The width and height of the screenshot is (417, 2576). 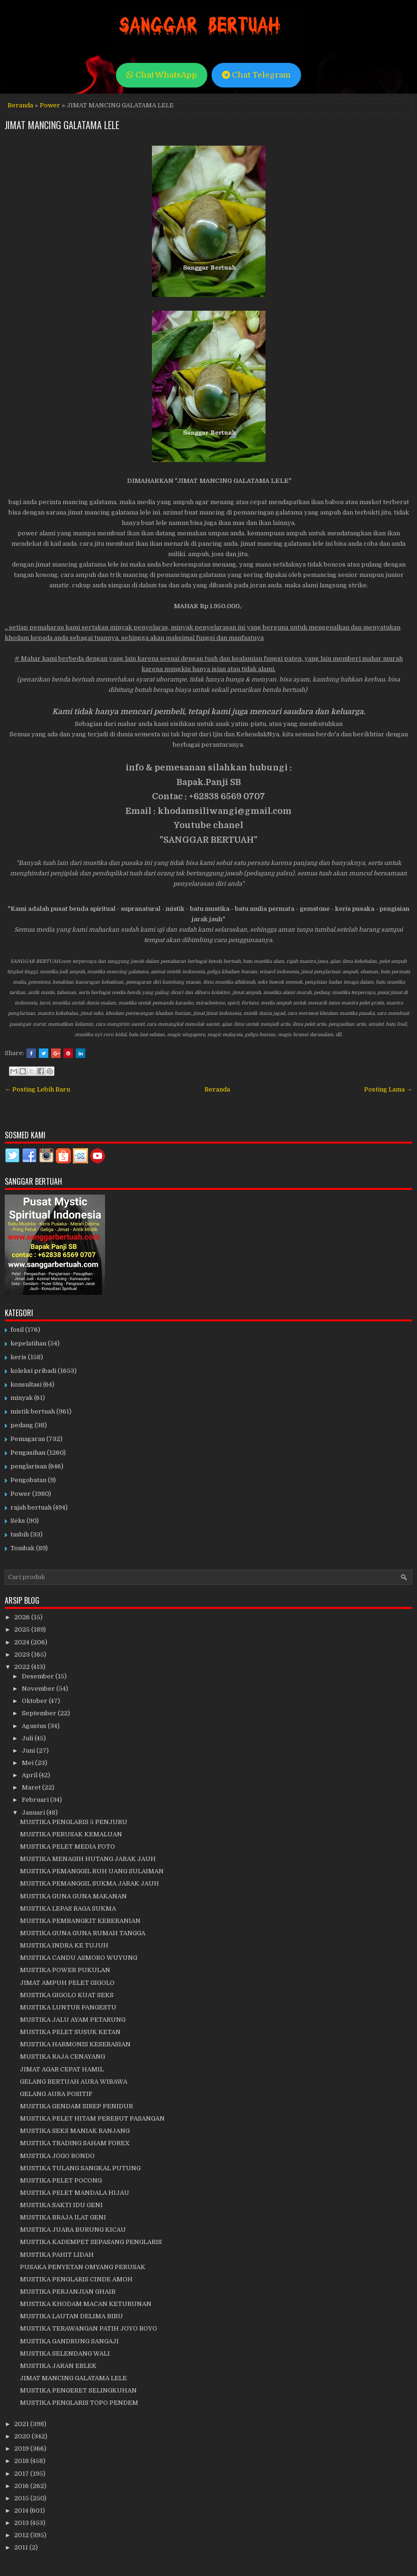 I want to click on MUSTIKA HARMONIS KESERASIAN, so click(x=75, y=2044).